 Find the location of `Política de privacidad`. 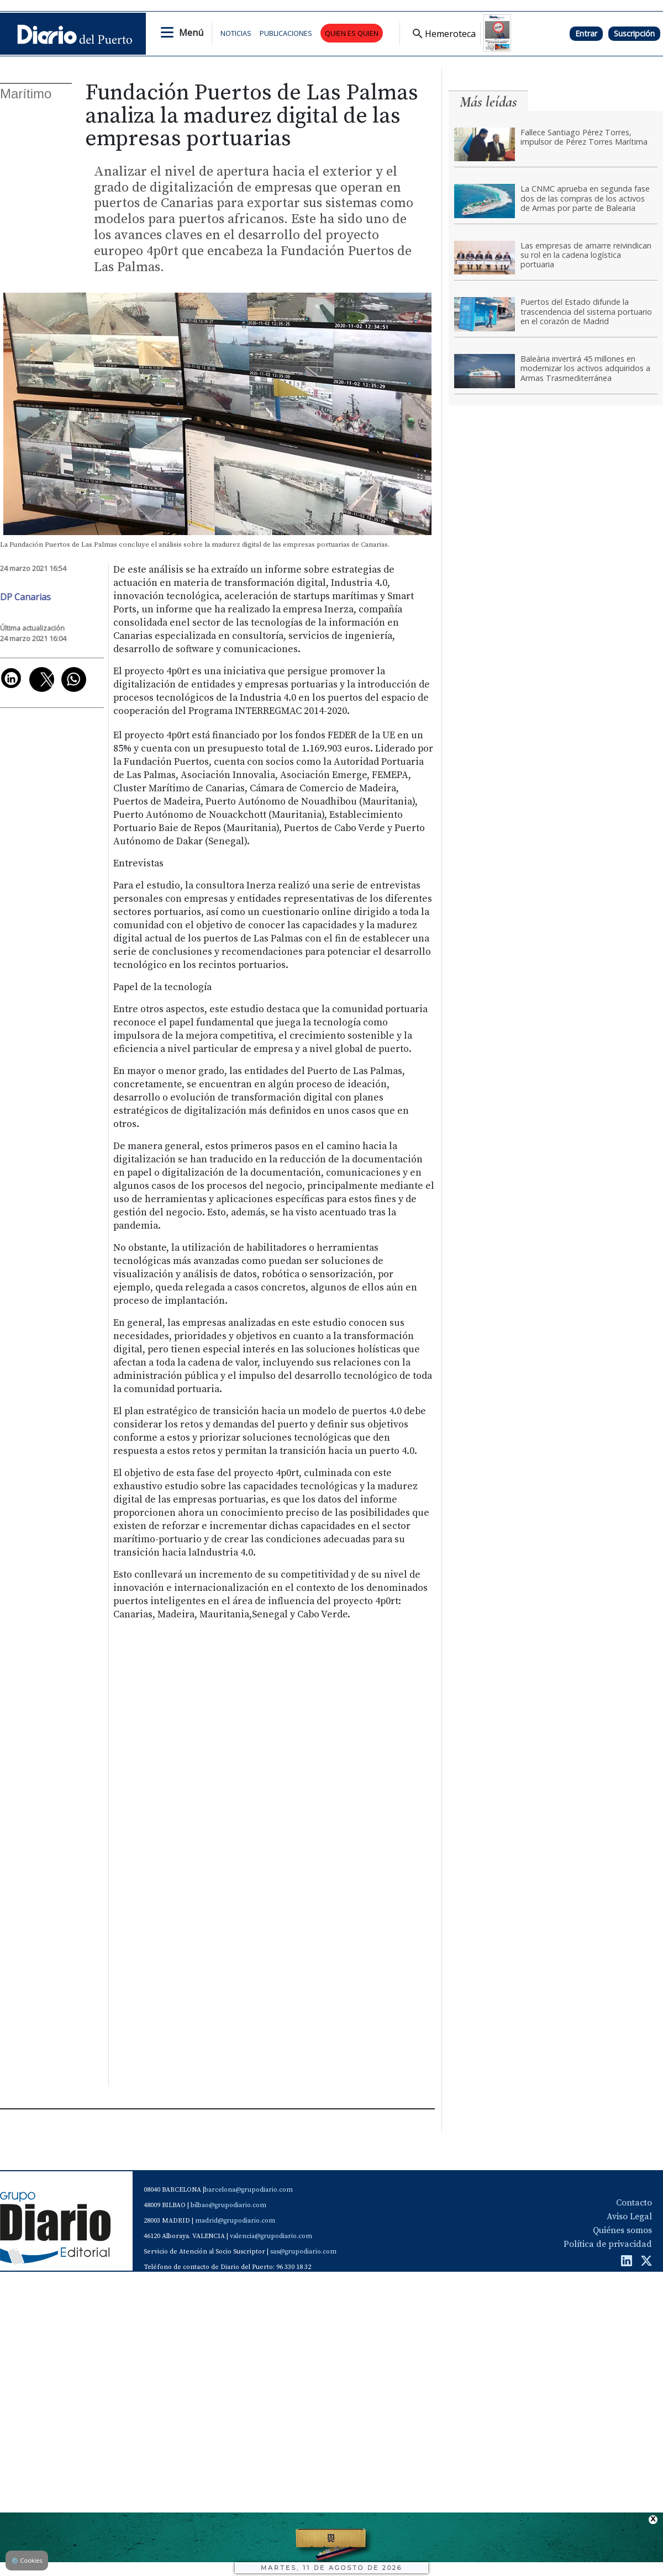

Política de privacidad is located at coordinates (608, 2244).